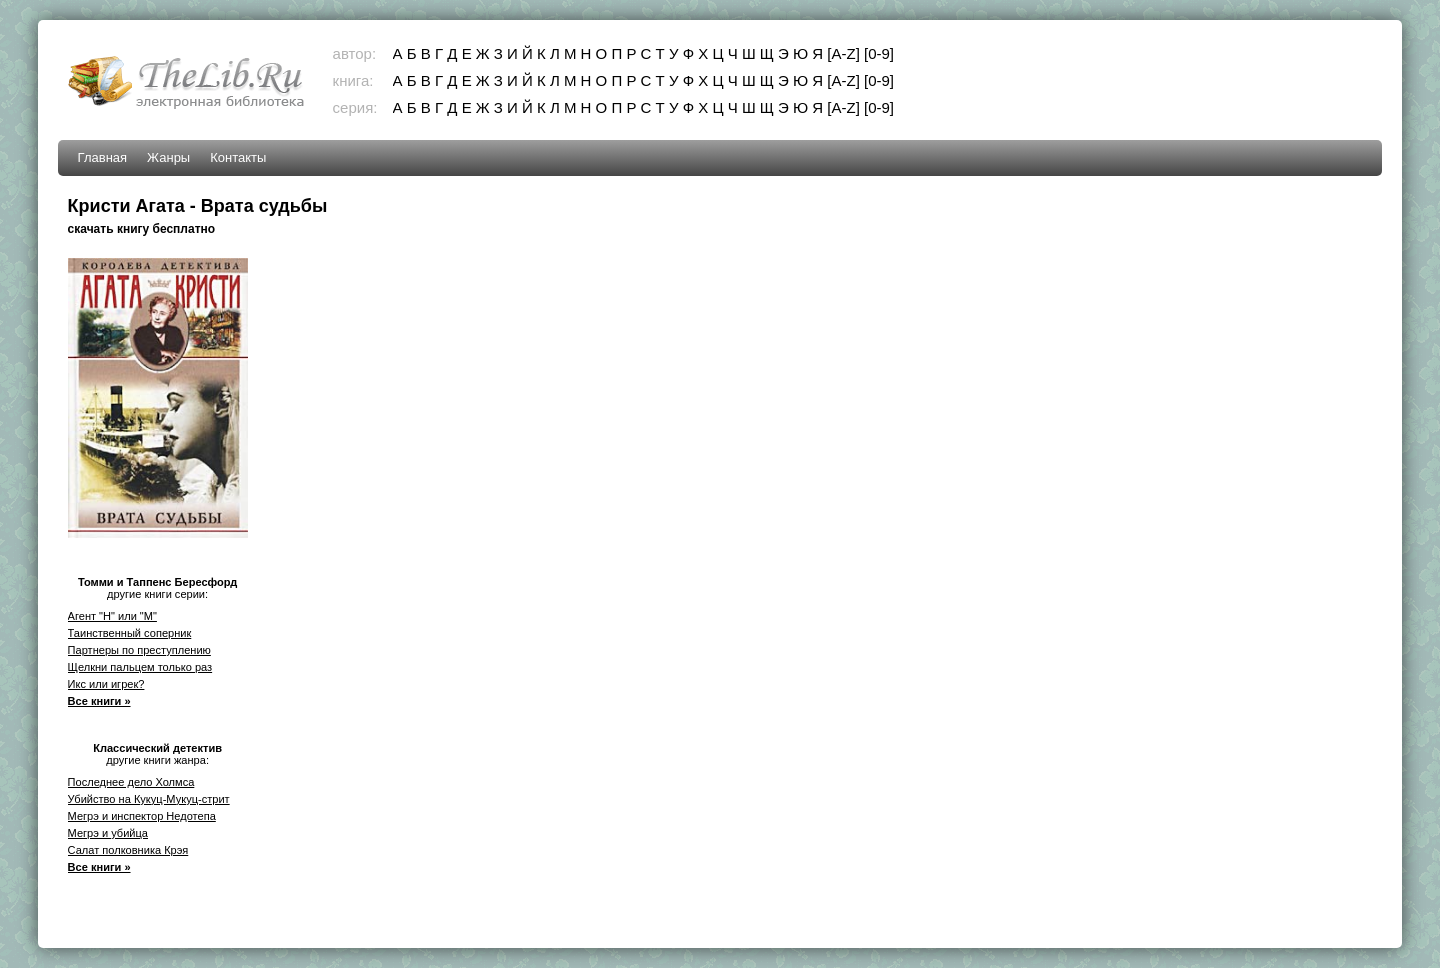  Describe the element at coordinates (879, 53) in the screenshot. I see `[0-9]` at that location.